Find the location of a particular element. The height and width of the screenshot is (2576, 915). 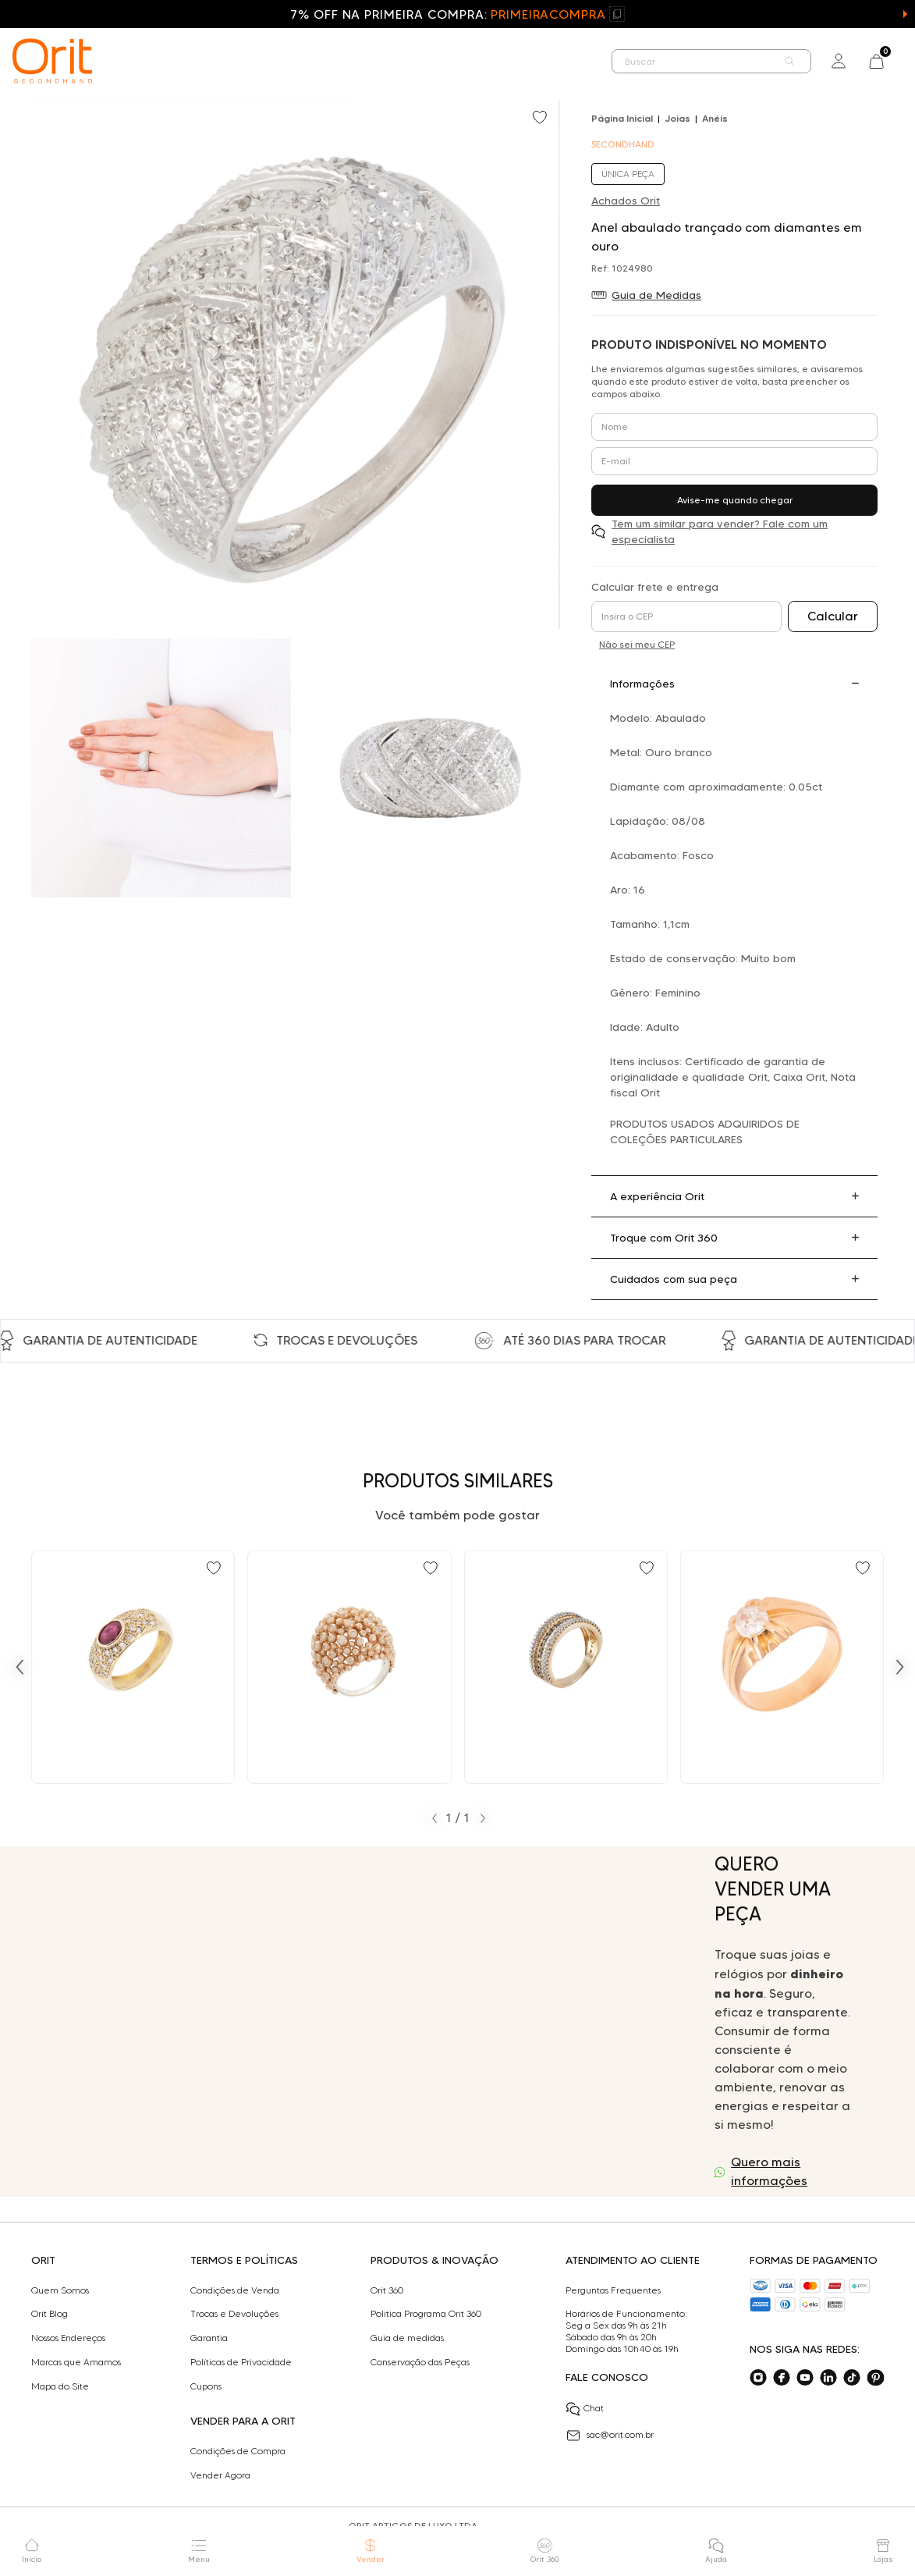

Mapa do Site is located at coordinates (60, 2386).